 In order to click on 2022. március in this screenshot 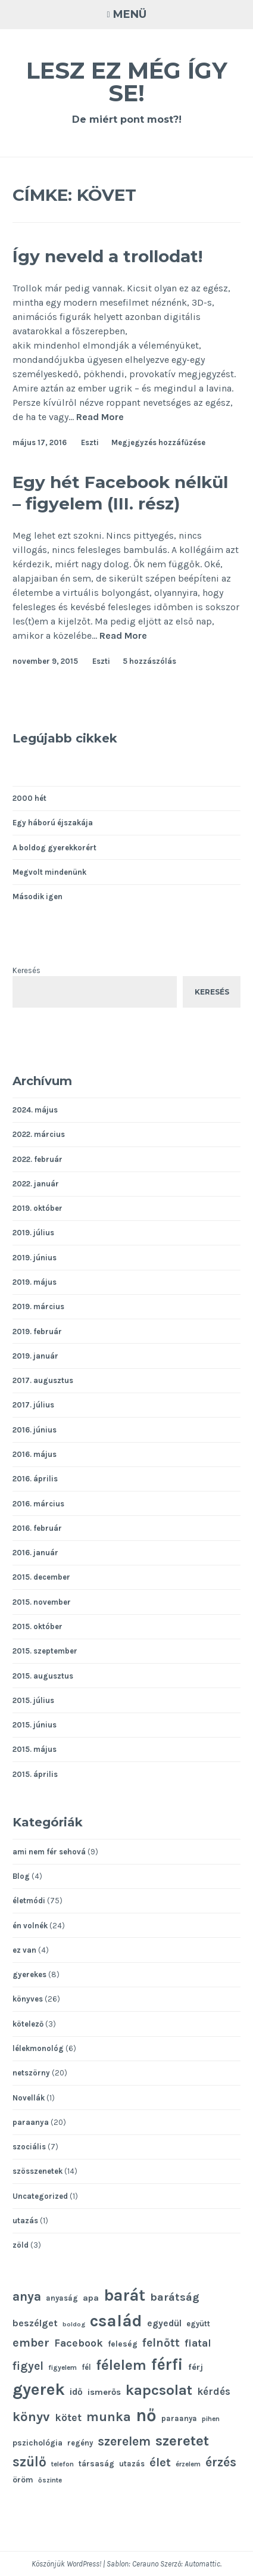, I will do `click(39, 1134)`.